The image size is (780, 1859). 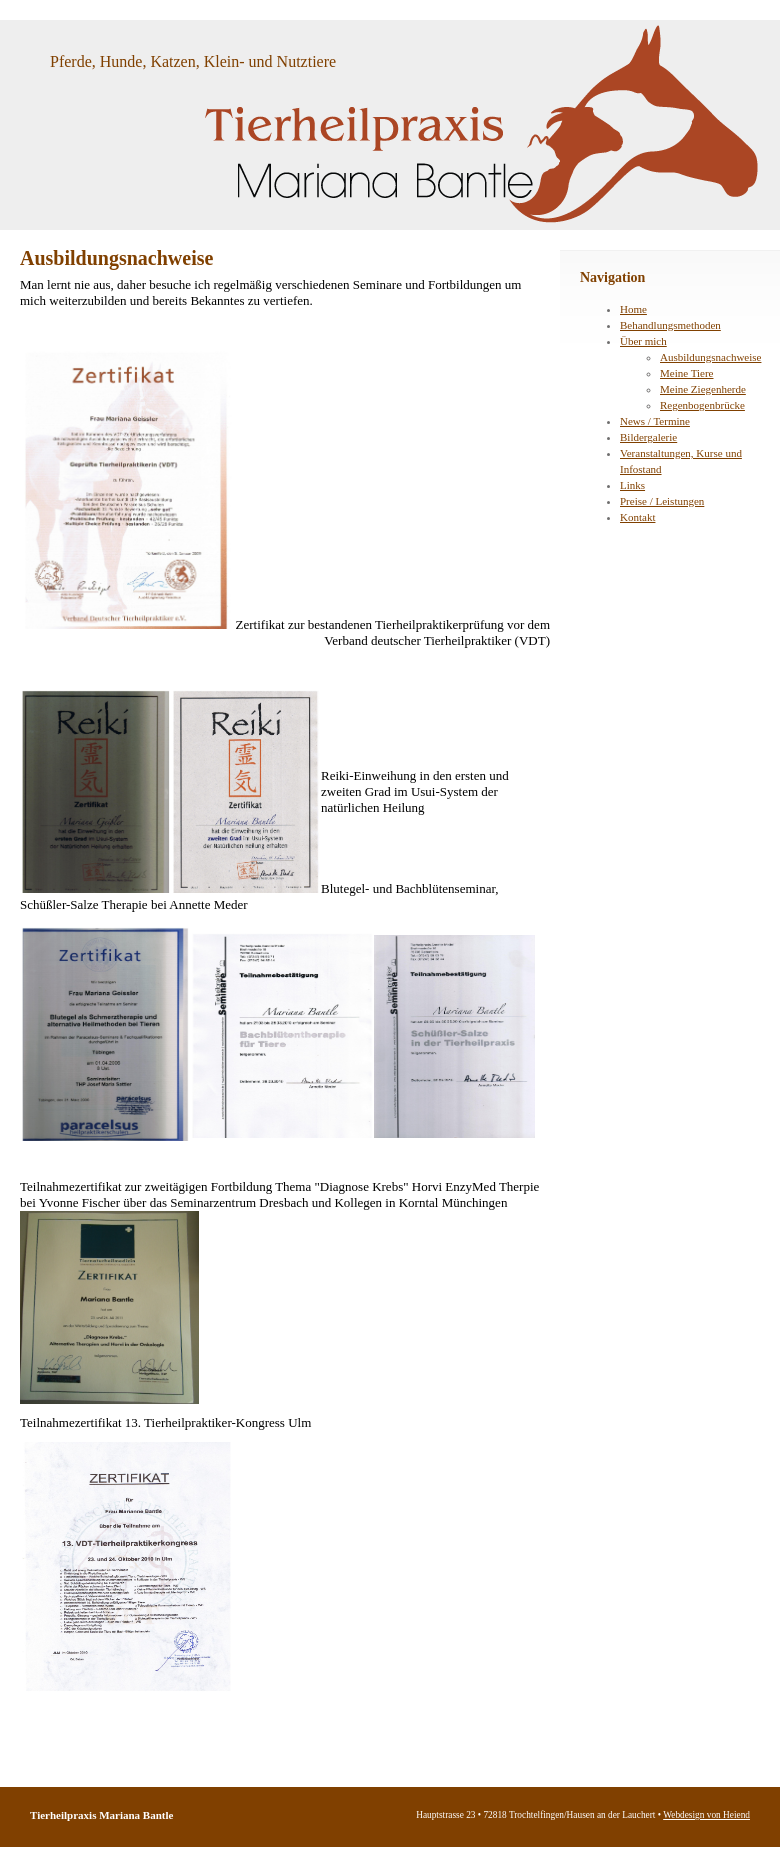 What do you see at coordinates (648, 437) in the screenshot?
I see `Bildergalerie` at bounding box center [648, 437].